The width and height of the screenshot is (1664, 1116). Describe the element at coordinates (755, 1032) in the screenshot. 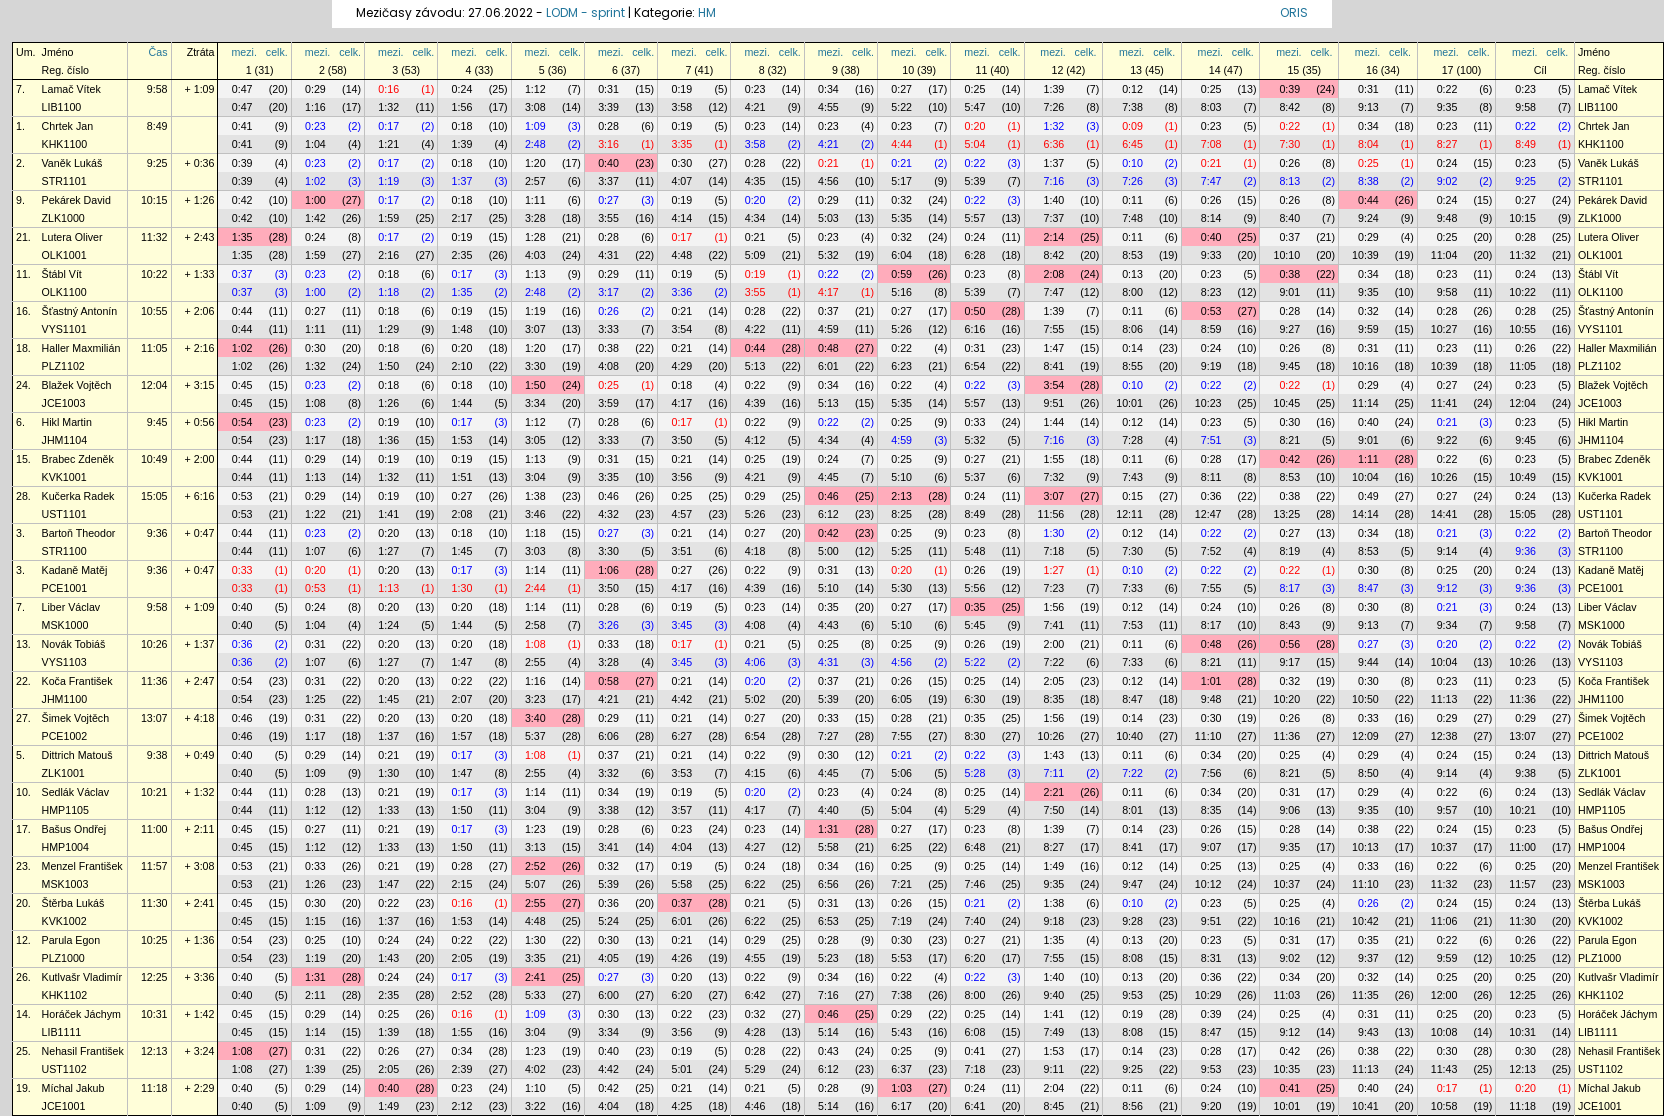

I see `4:28` at that location.